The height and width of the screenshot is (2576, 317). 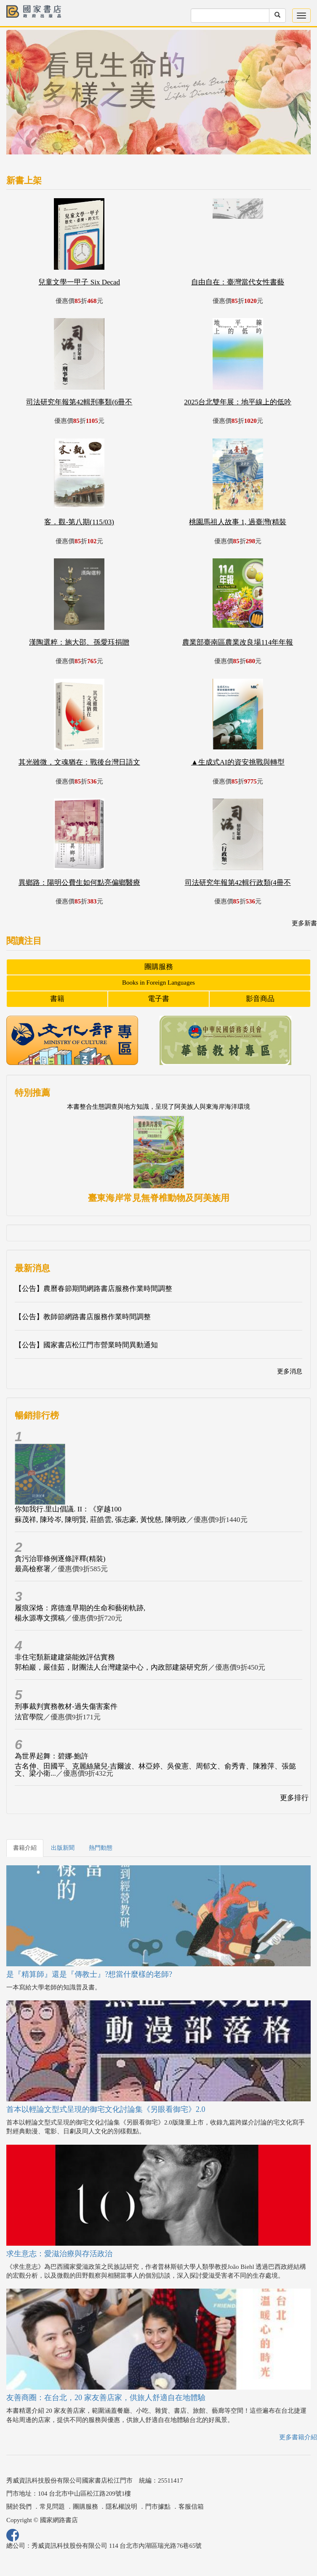 What do you see at coordinates (158, 982) in the screenshot?
I see `Books in Foreign Languages` at bounding box center [158, 982].